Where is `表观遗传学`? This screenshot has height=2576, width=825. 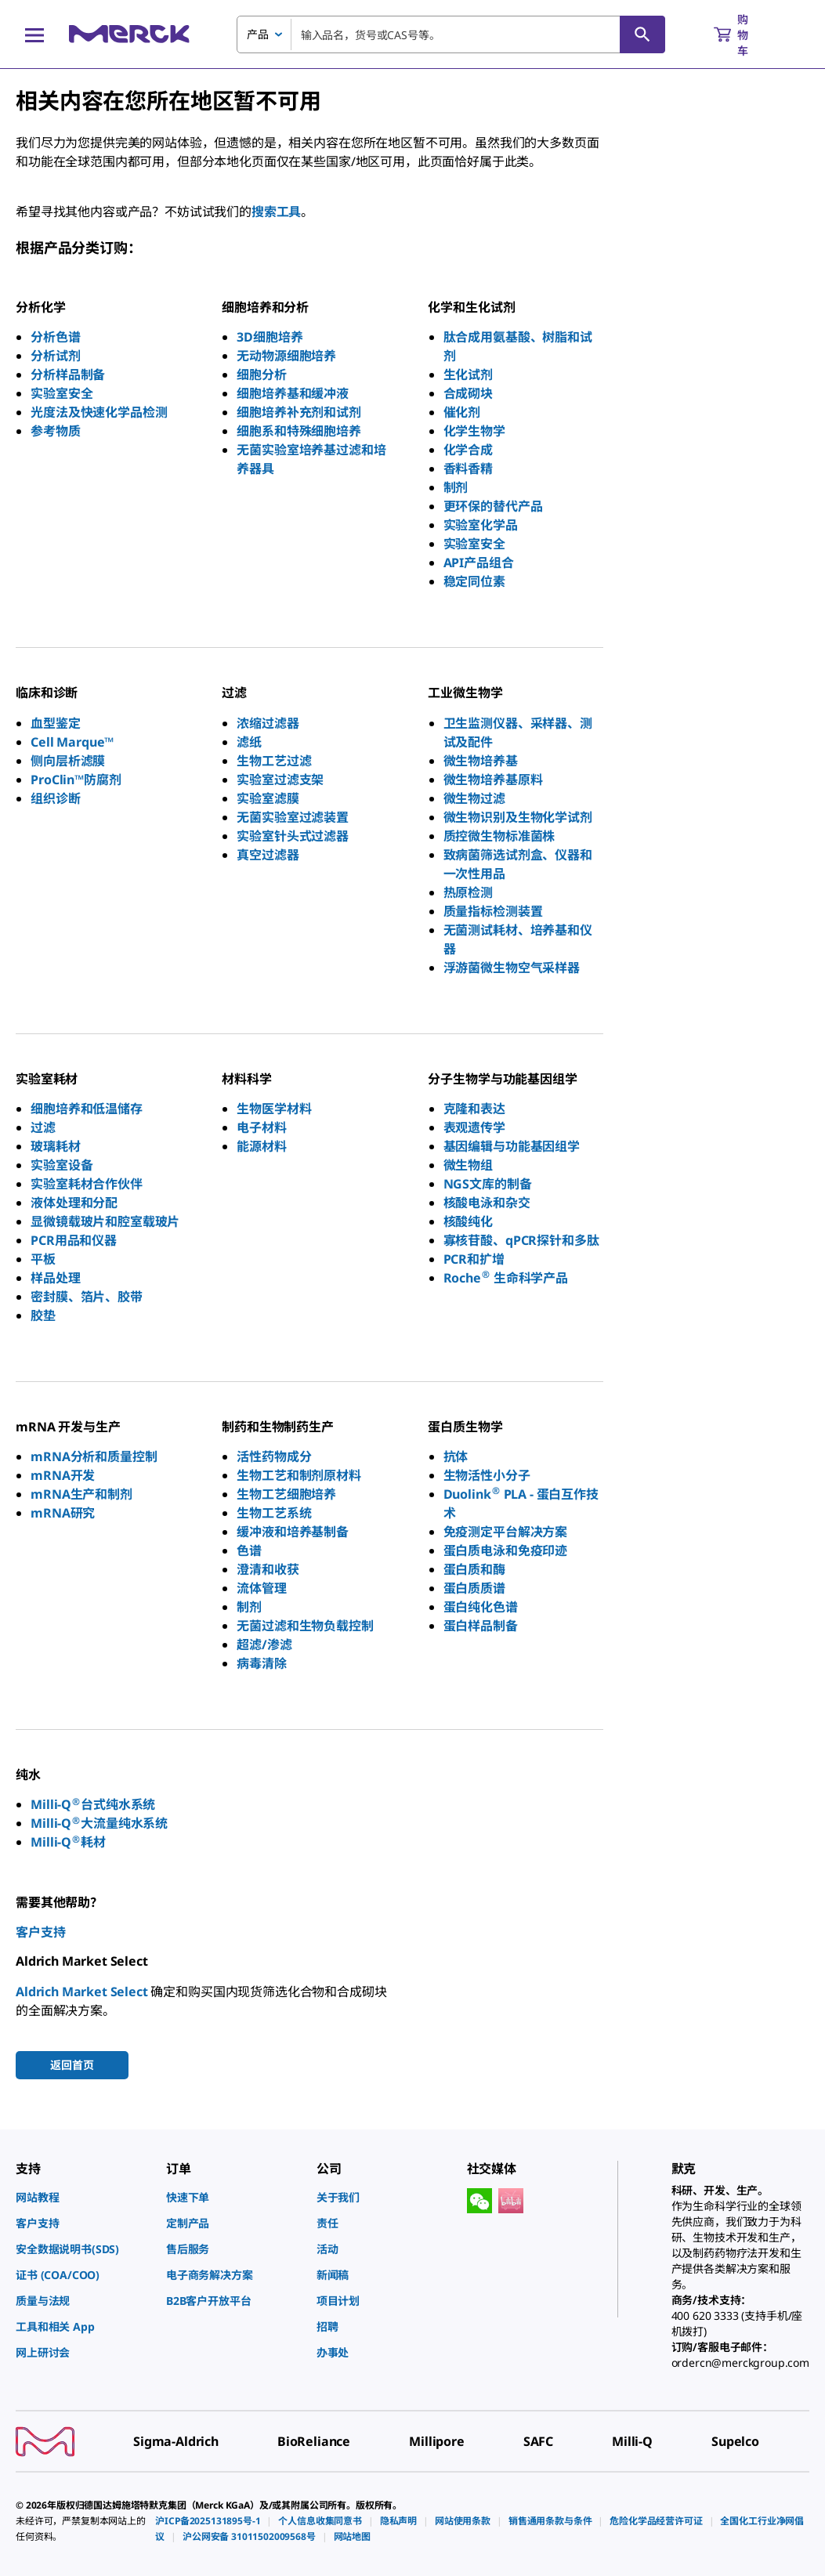 表观遗传学 is located at coordinates (474, 1127).